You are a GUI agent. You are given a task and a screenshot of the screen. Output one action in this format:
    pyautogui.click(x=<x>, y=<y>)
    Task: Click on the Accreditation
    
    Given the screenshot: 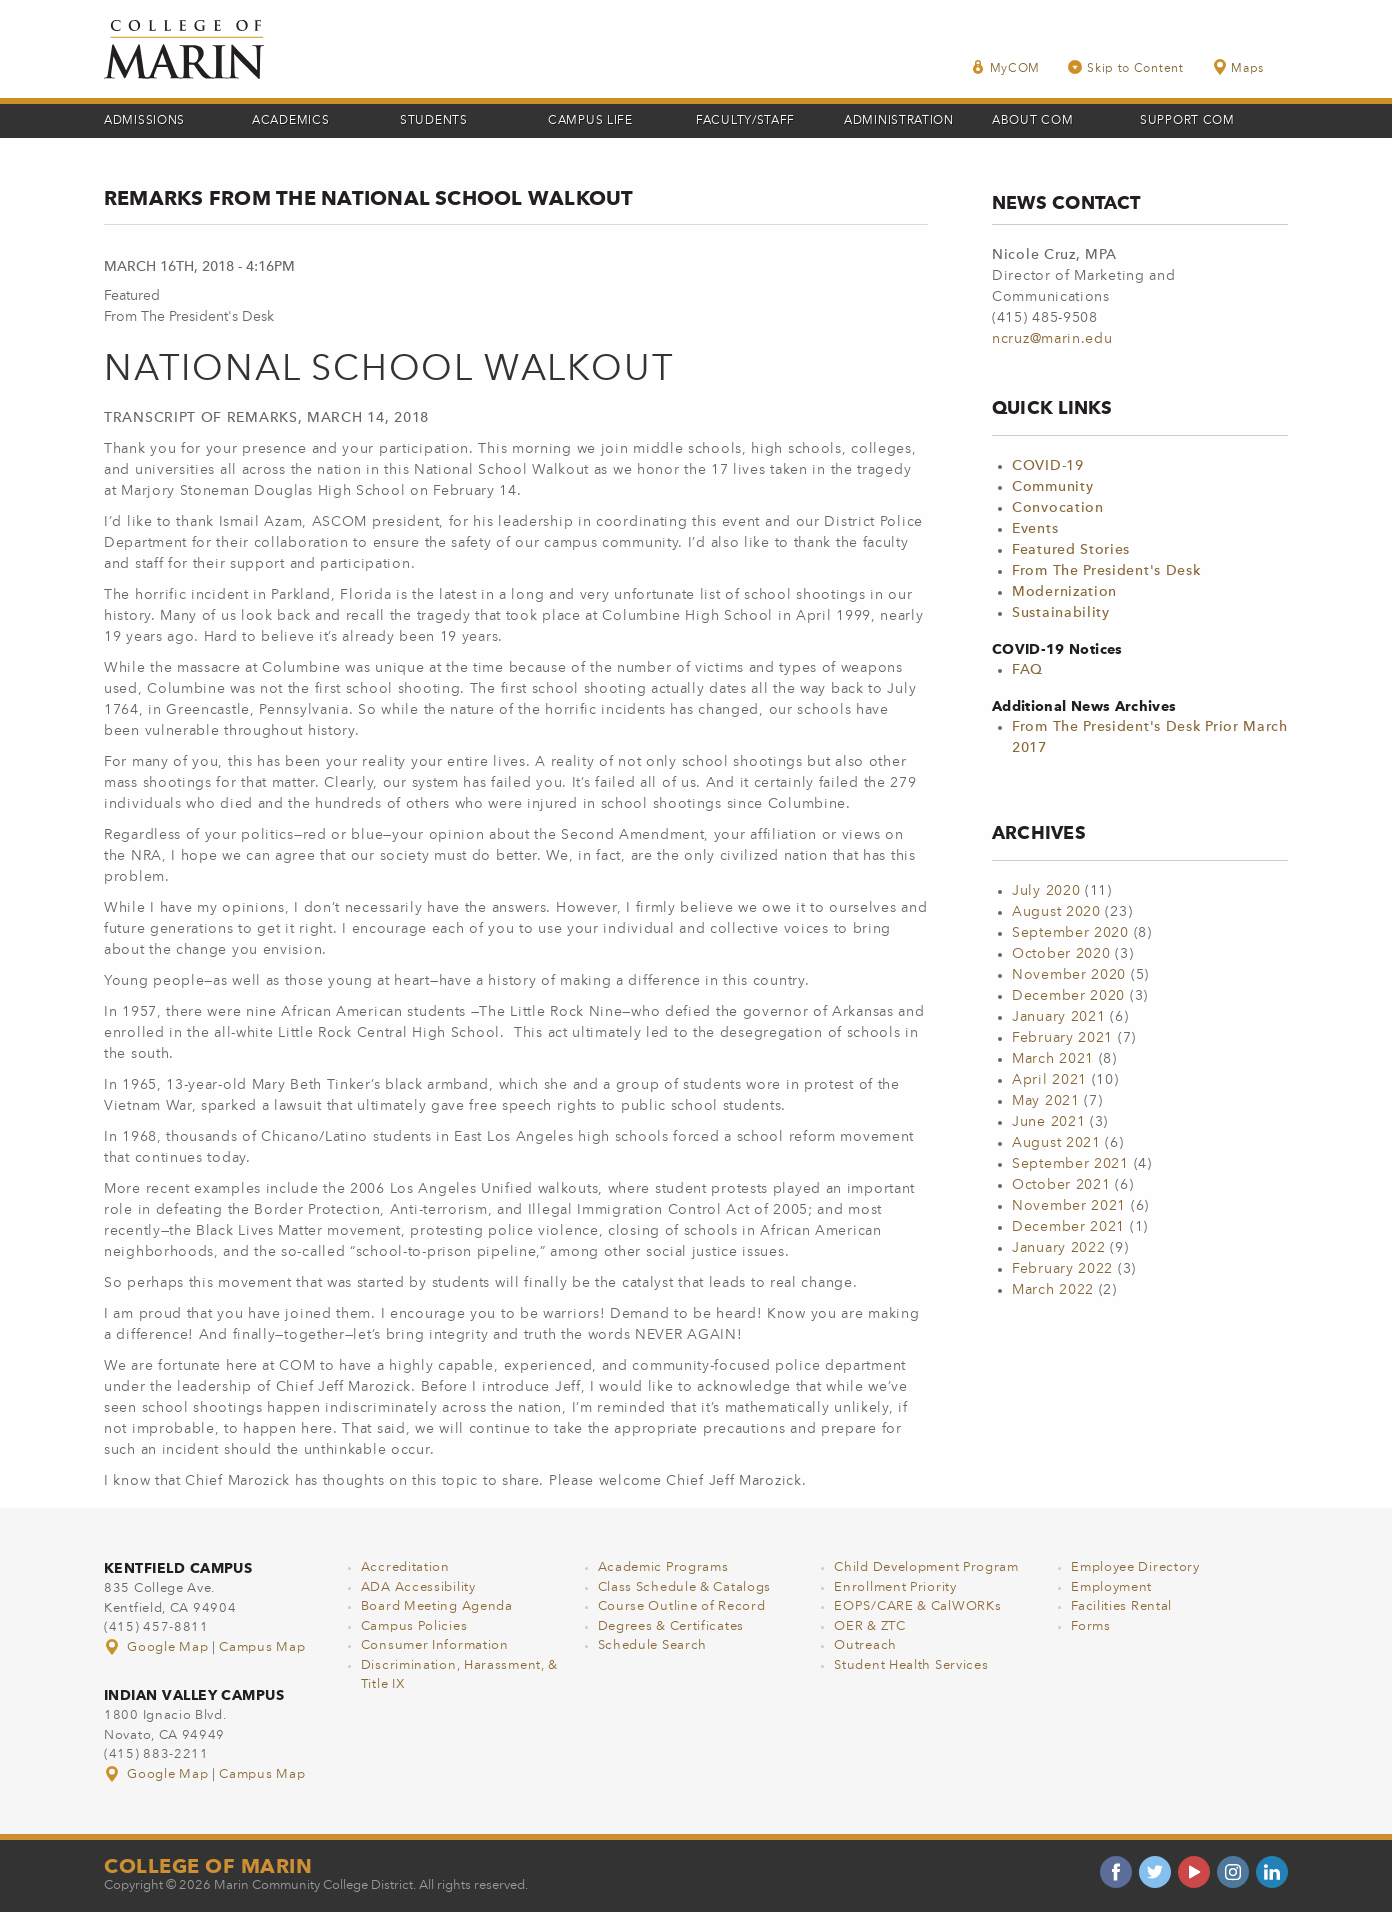 What is the action you would take?
    pyautogui.click(x=405, y=1567)
    